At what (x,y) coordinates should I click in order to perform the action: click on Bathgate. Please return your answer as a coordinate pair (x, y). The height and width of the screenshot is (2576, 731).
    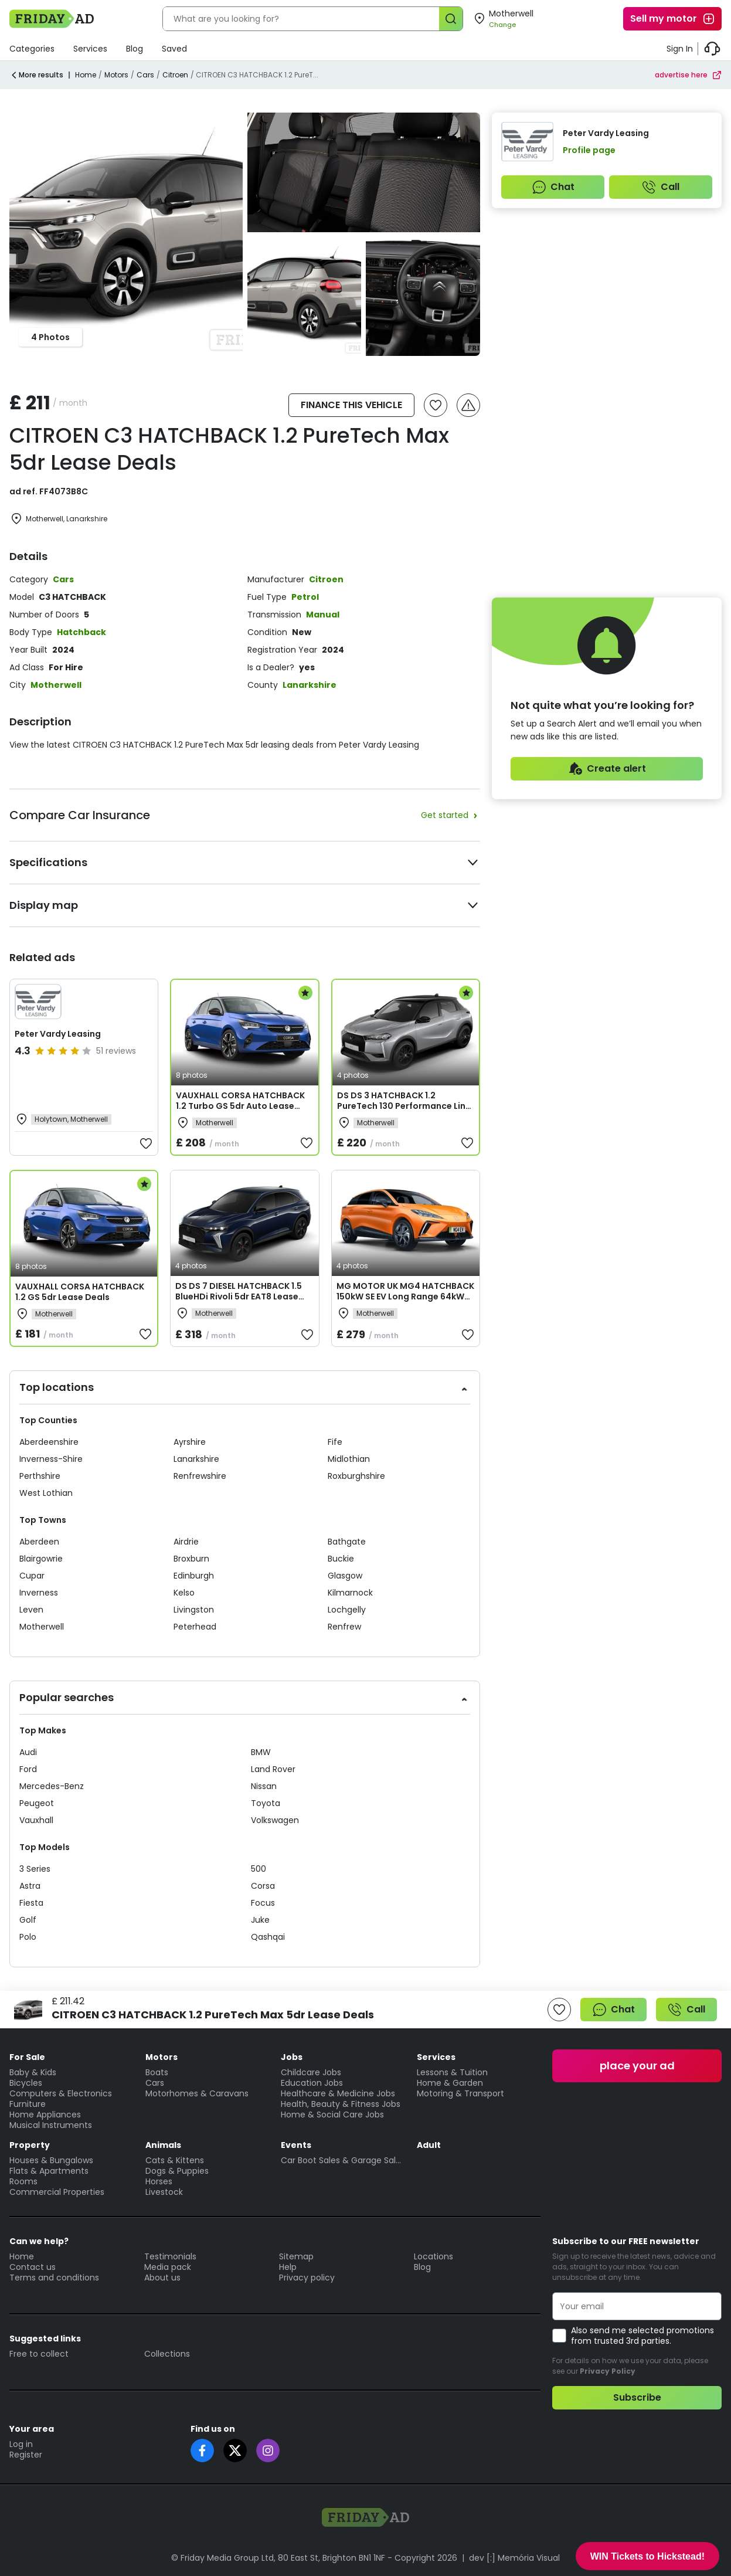
    Looking at the image, I should click on (347, 1541).